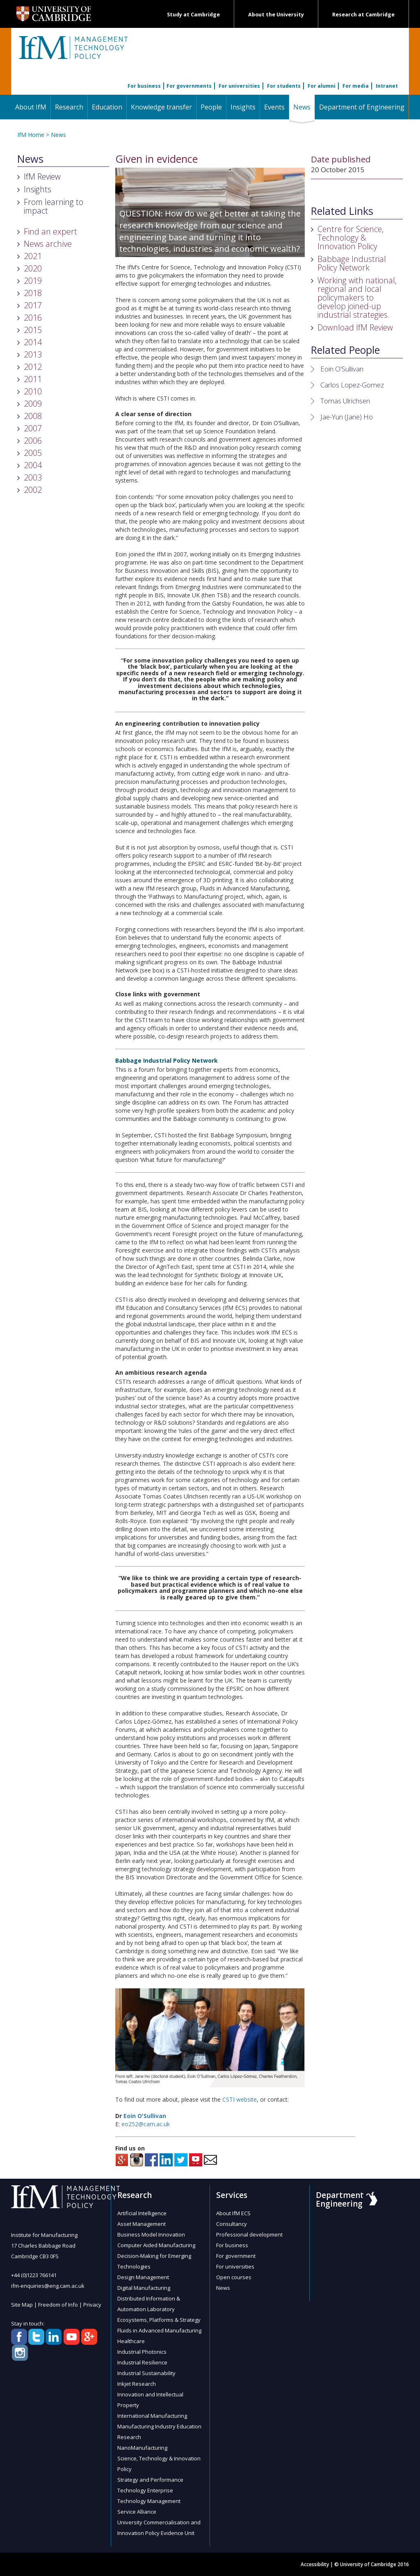 Image resolution: width=420 pixels, height=2576 pixels. What do you see at coordinates (33, 379) in the screenshot?
I see `2011` at bounding box center [33, 379].